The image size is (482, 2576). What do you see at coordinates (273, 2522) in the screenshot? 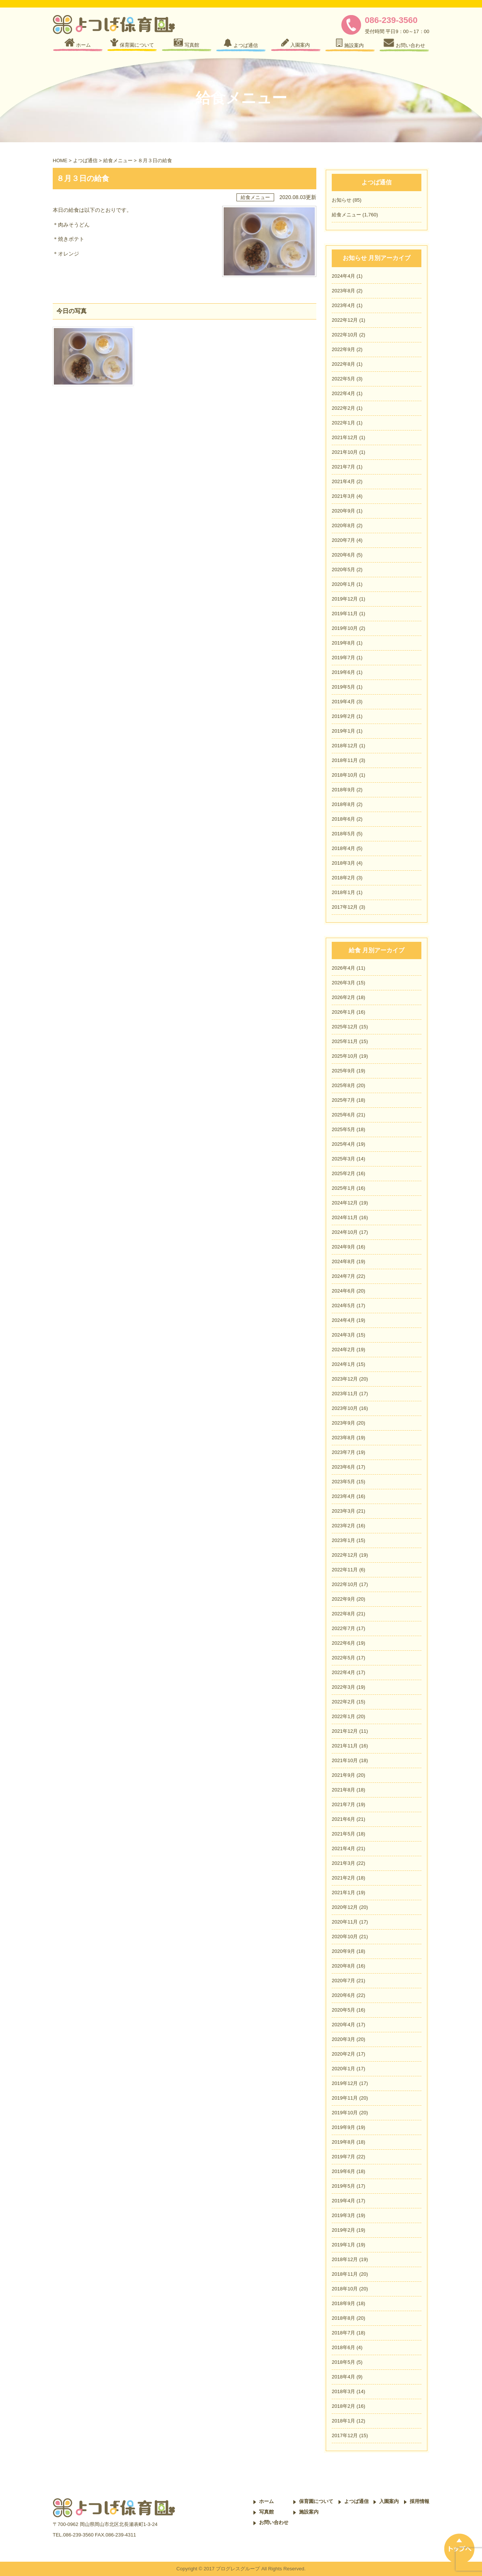
I see `お問い合わせ` at bounding box center [273, 2522].